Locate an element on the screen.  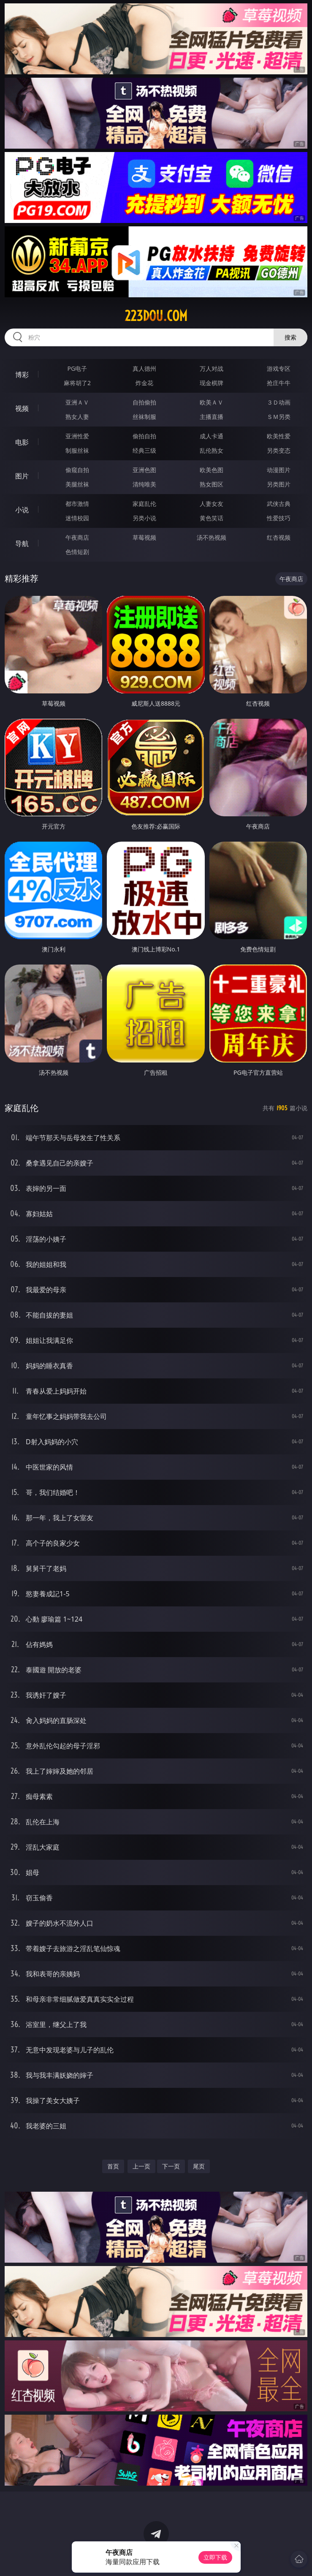
汤不热视频 is located at coordinates (211, 537).